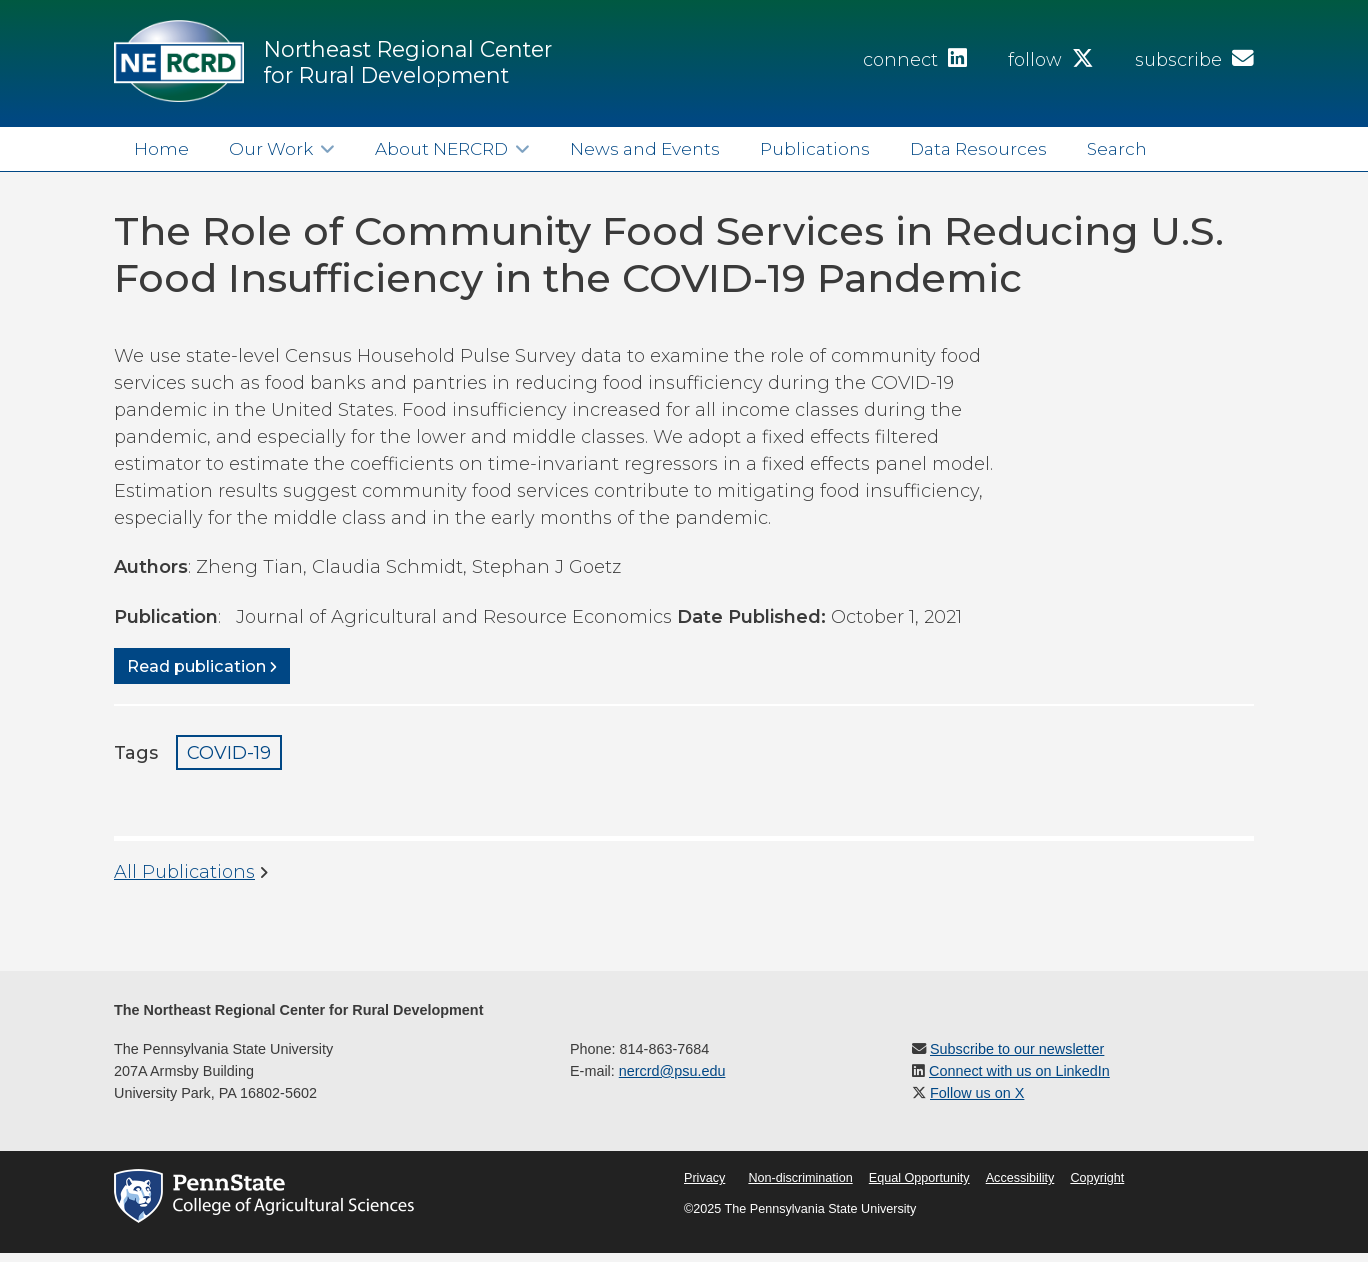 Image resolution: width=1368 pixels, height=1262 pixels. What do you see at coordinates (408, 62) in the screenshot?
I see `Northeast Regional Center for Rural Development` at bounding box center [408, 62].